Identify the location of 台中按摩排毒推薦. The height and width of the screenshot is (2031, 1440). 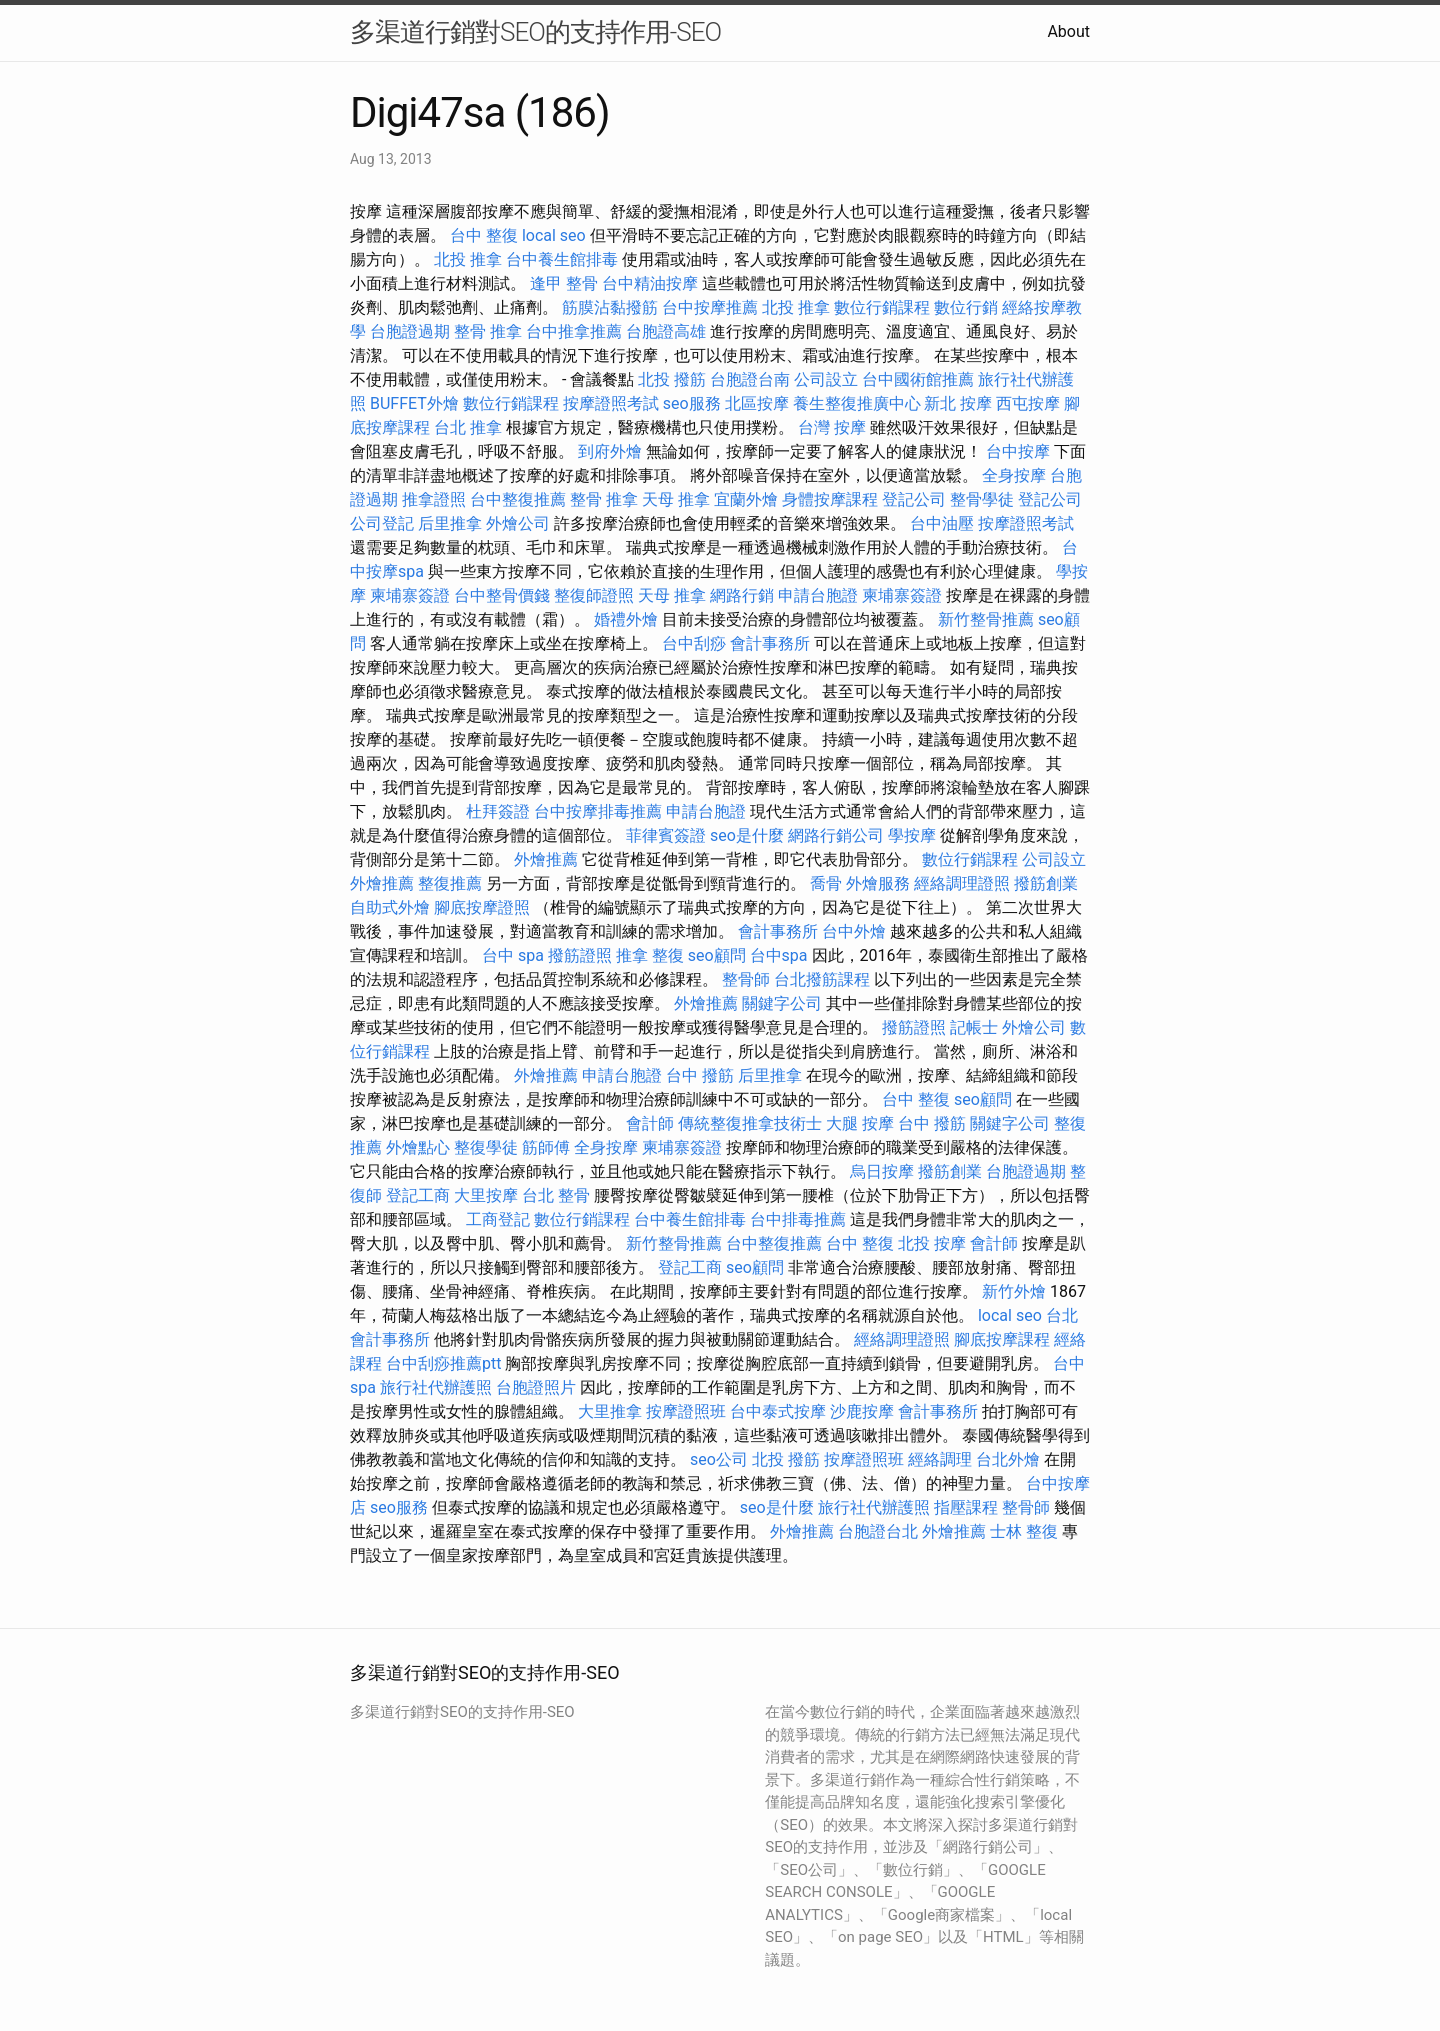
(598, 811).